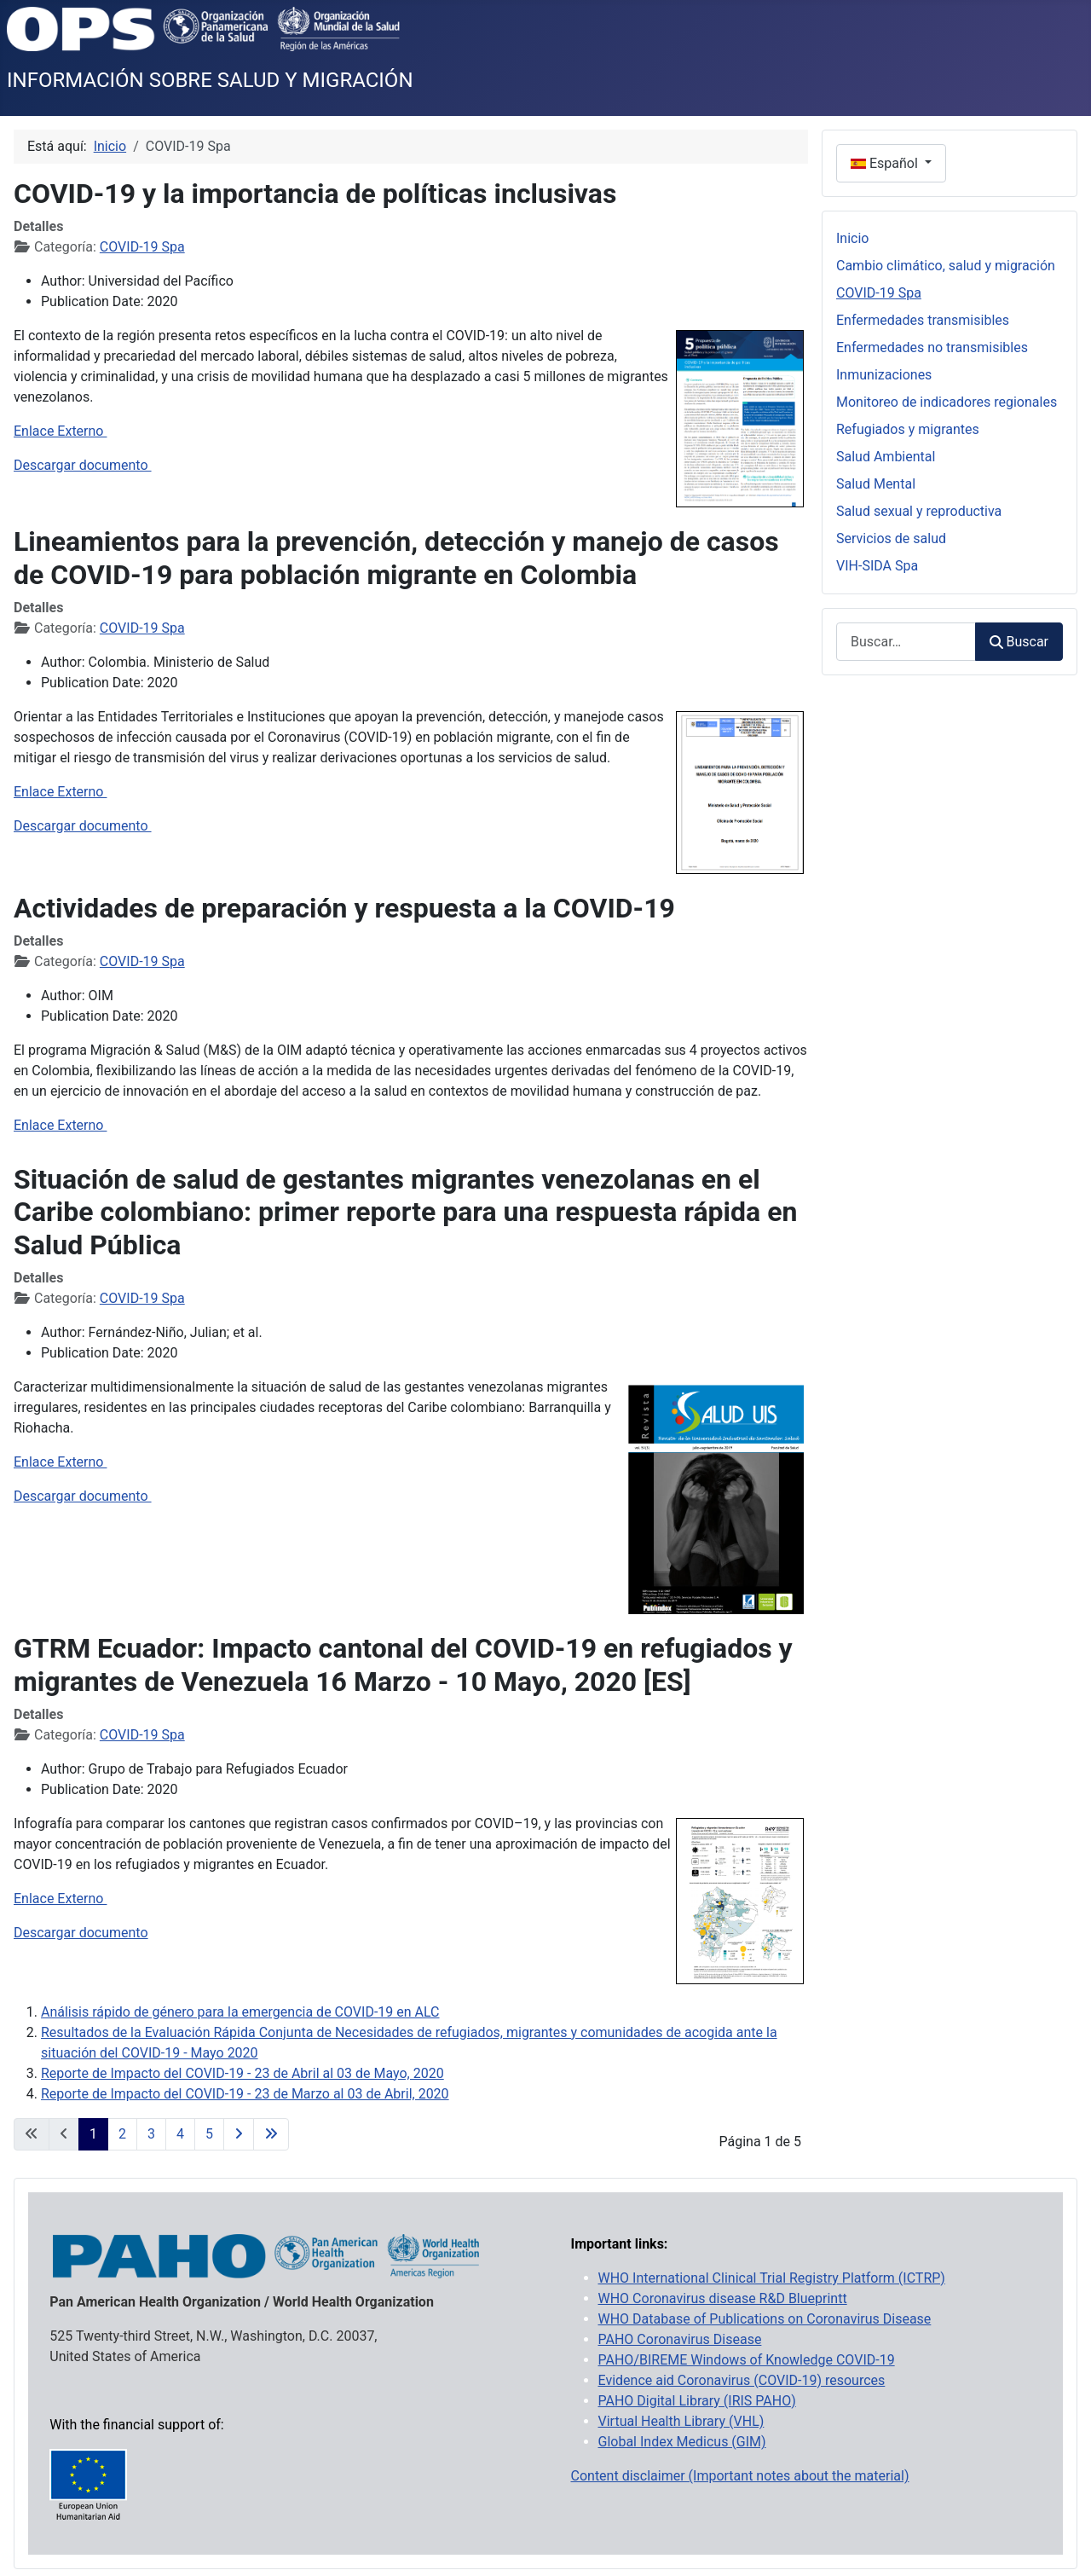 This screenshot has width=1091, height=2576. Describe the element at coordinates (151, 2134) in the screenshot. I see `3 [Ir a la página 3]` at that location.